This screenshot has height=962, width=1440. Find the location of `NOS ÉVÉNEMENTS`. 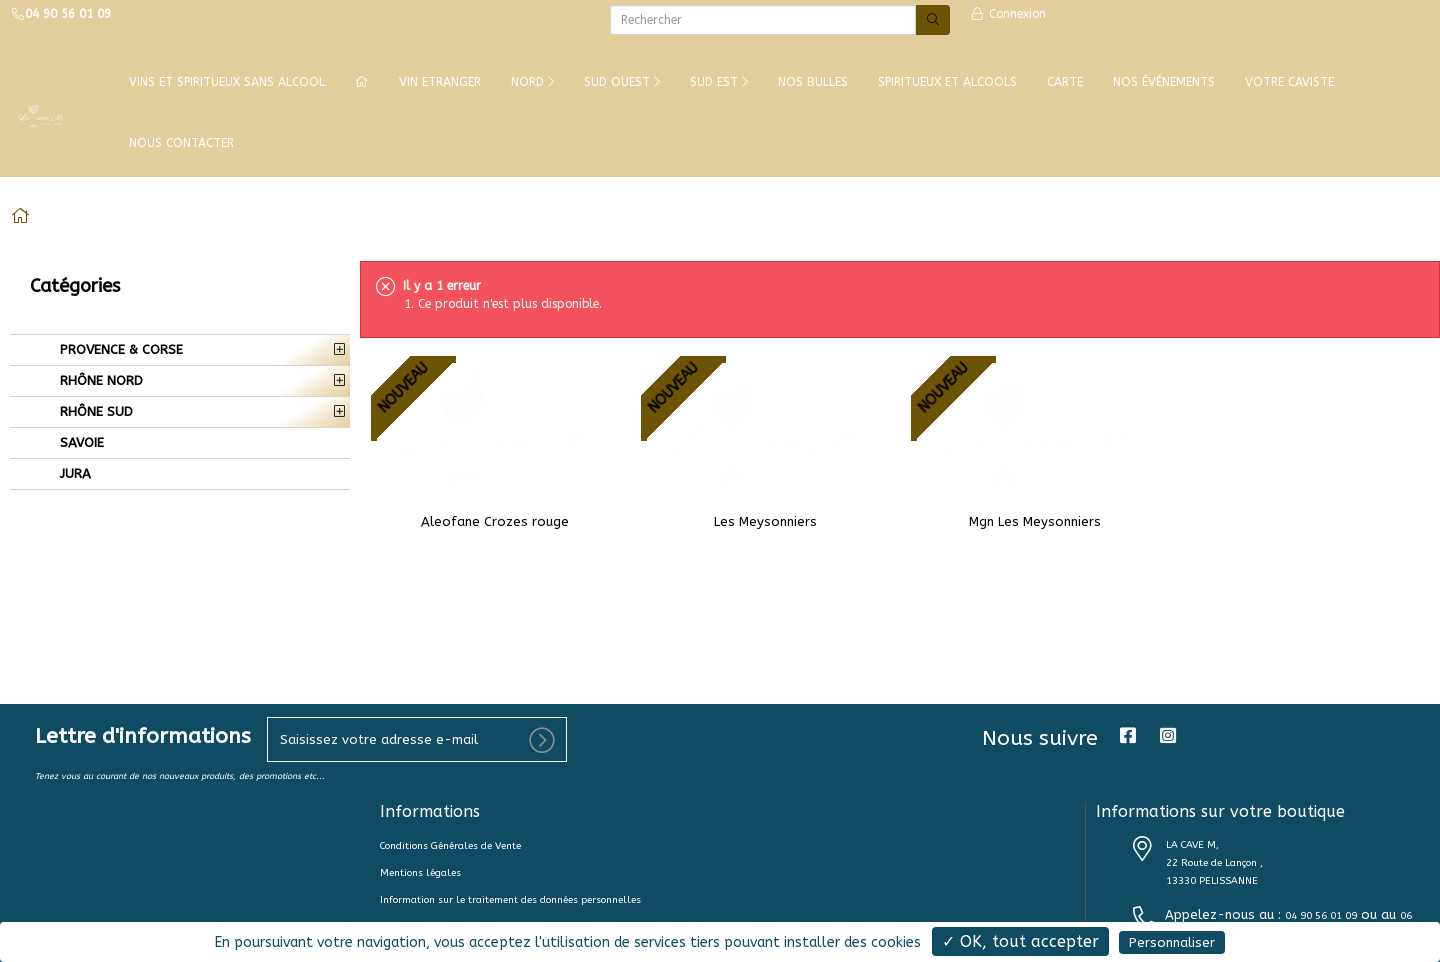

NOS ÉVÉNEMENTS is located at coordinates (1164, 82).